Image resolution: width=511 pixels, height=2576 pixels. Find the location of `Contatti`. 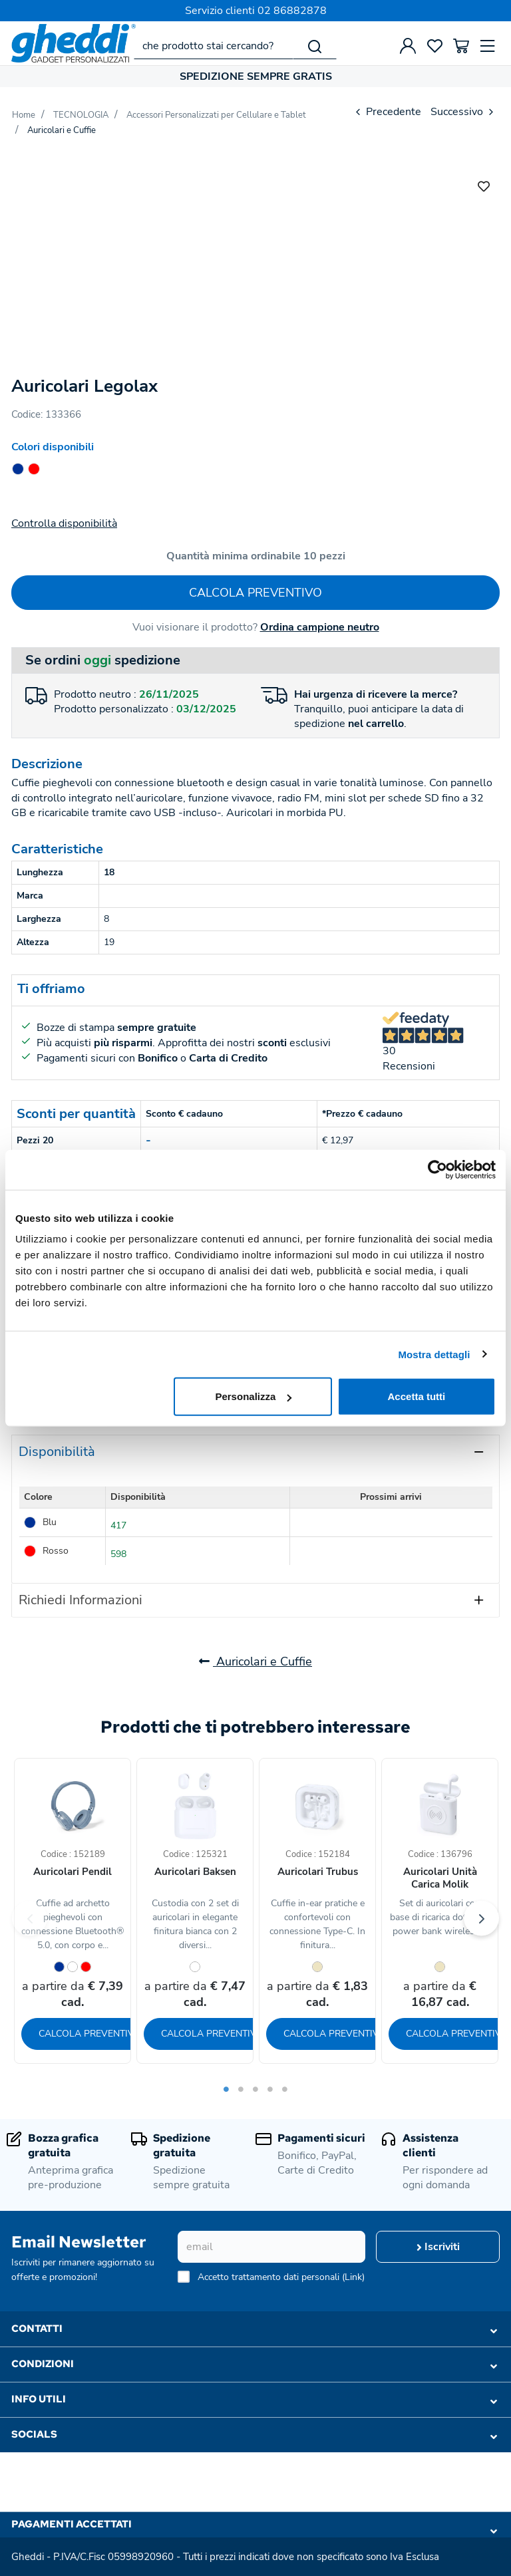

Contatti is located at coordinates (254, 2329).